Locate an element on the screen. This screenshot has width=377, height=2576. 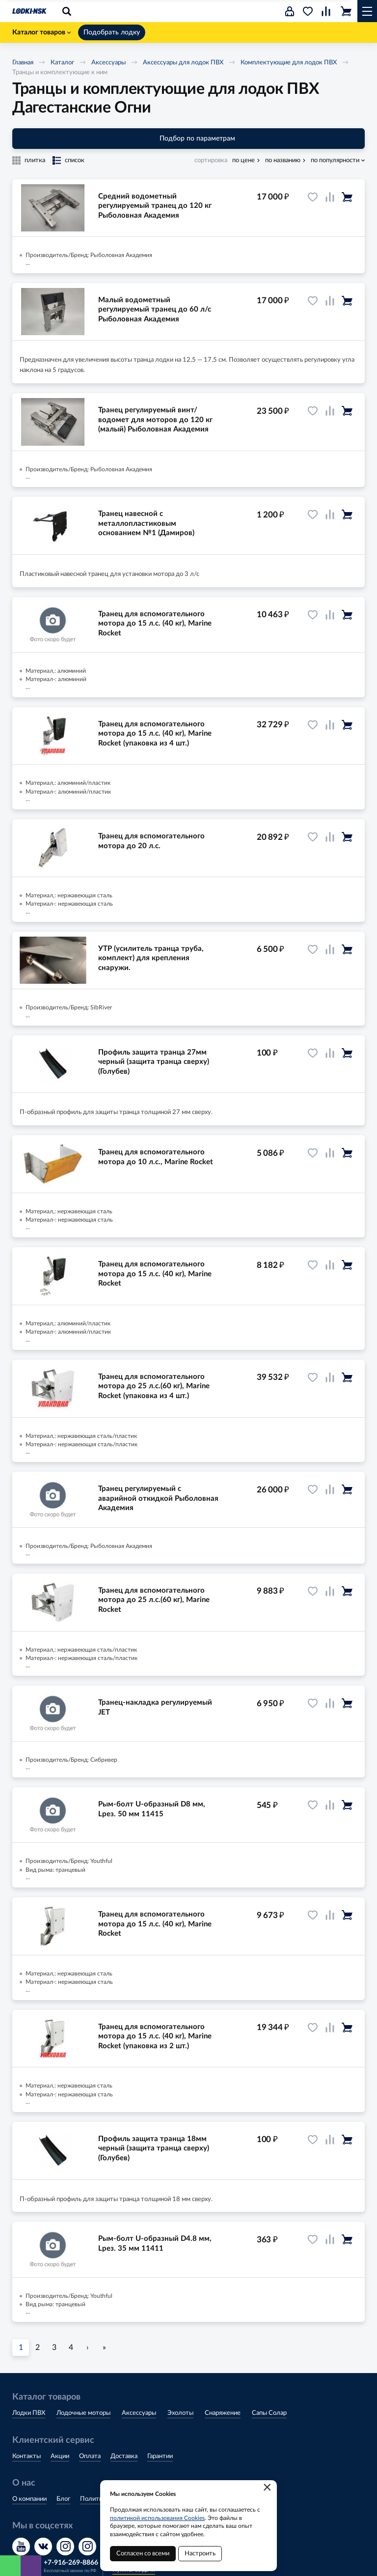
Главная is located at coordinates (22, 62).